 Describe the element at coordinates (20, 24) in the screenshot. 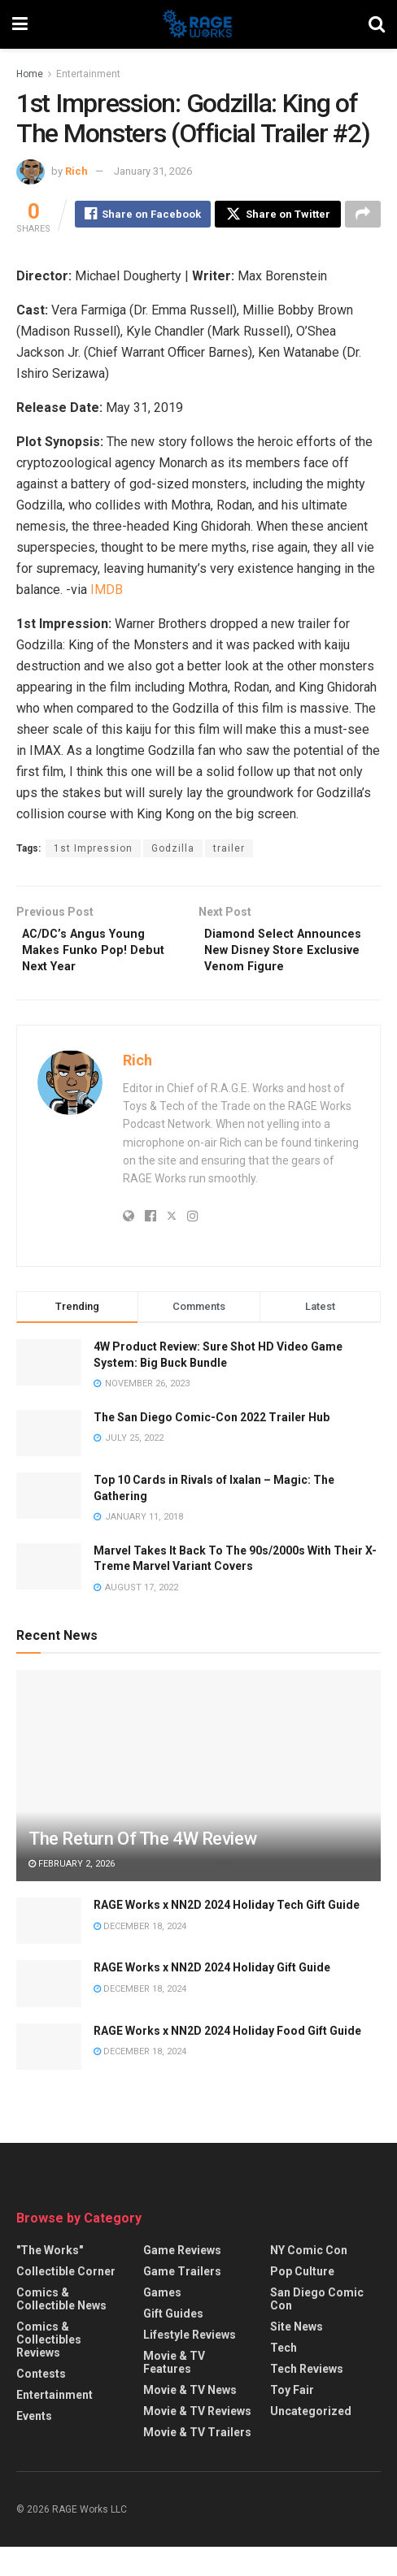

I see `[Show Menu]` at that location.